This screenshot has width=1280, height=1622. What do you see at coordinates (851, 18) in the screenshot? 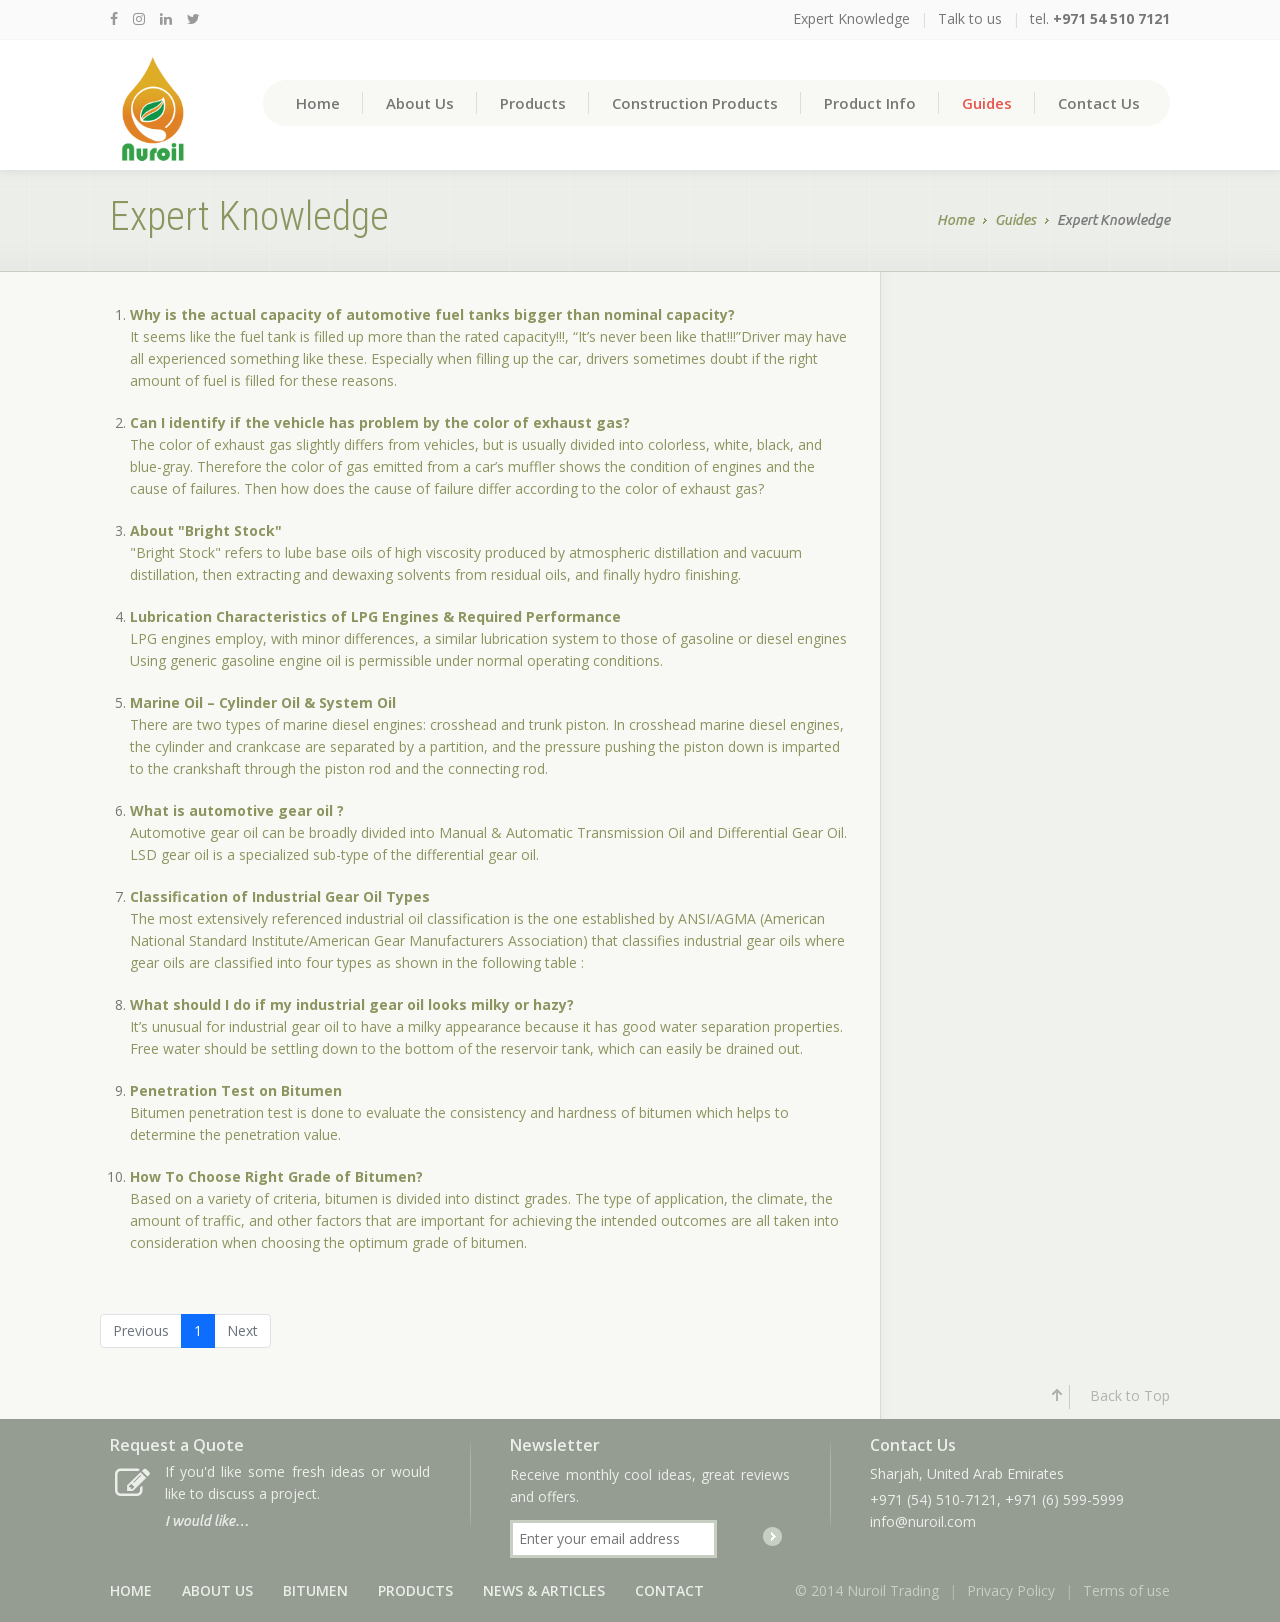
I see `Expert Knowledge` at bounding box center [851, 18].